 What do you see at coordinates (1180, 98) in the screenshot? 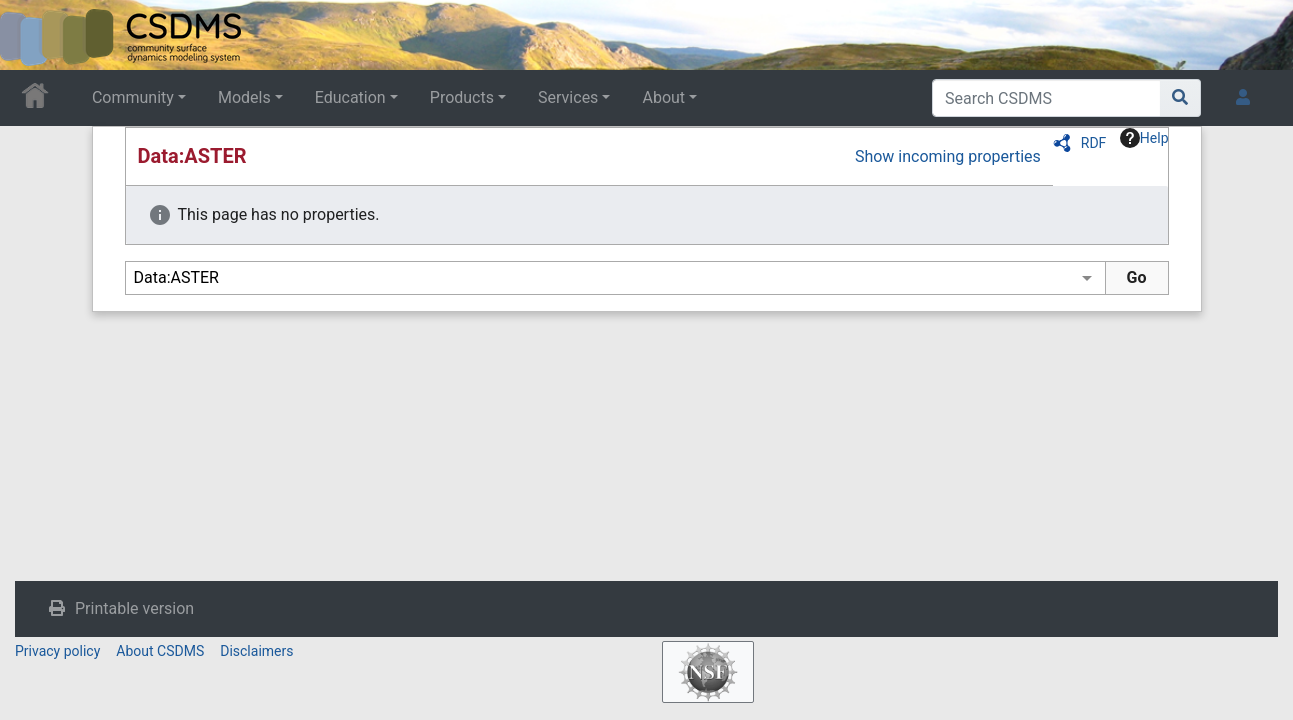
I see `[Go to page]` at bounding box center [1180, 98].